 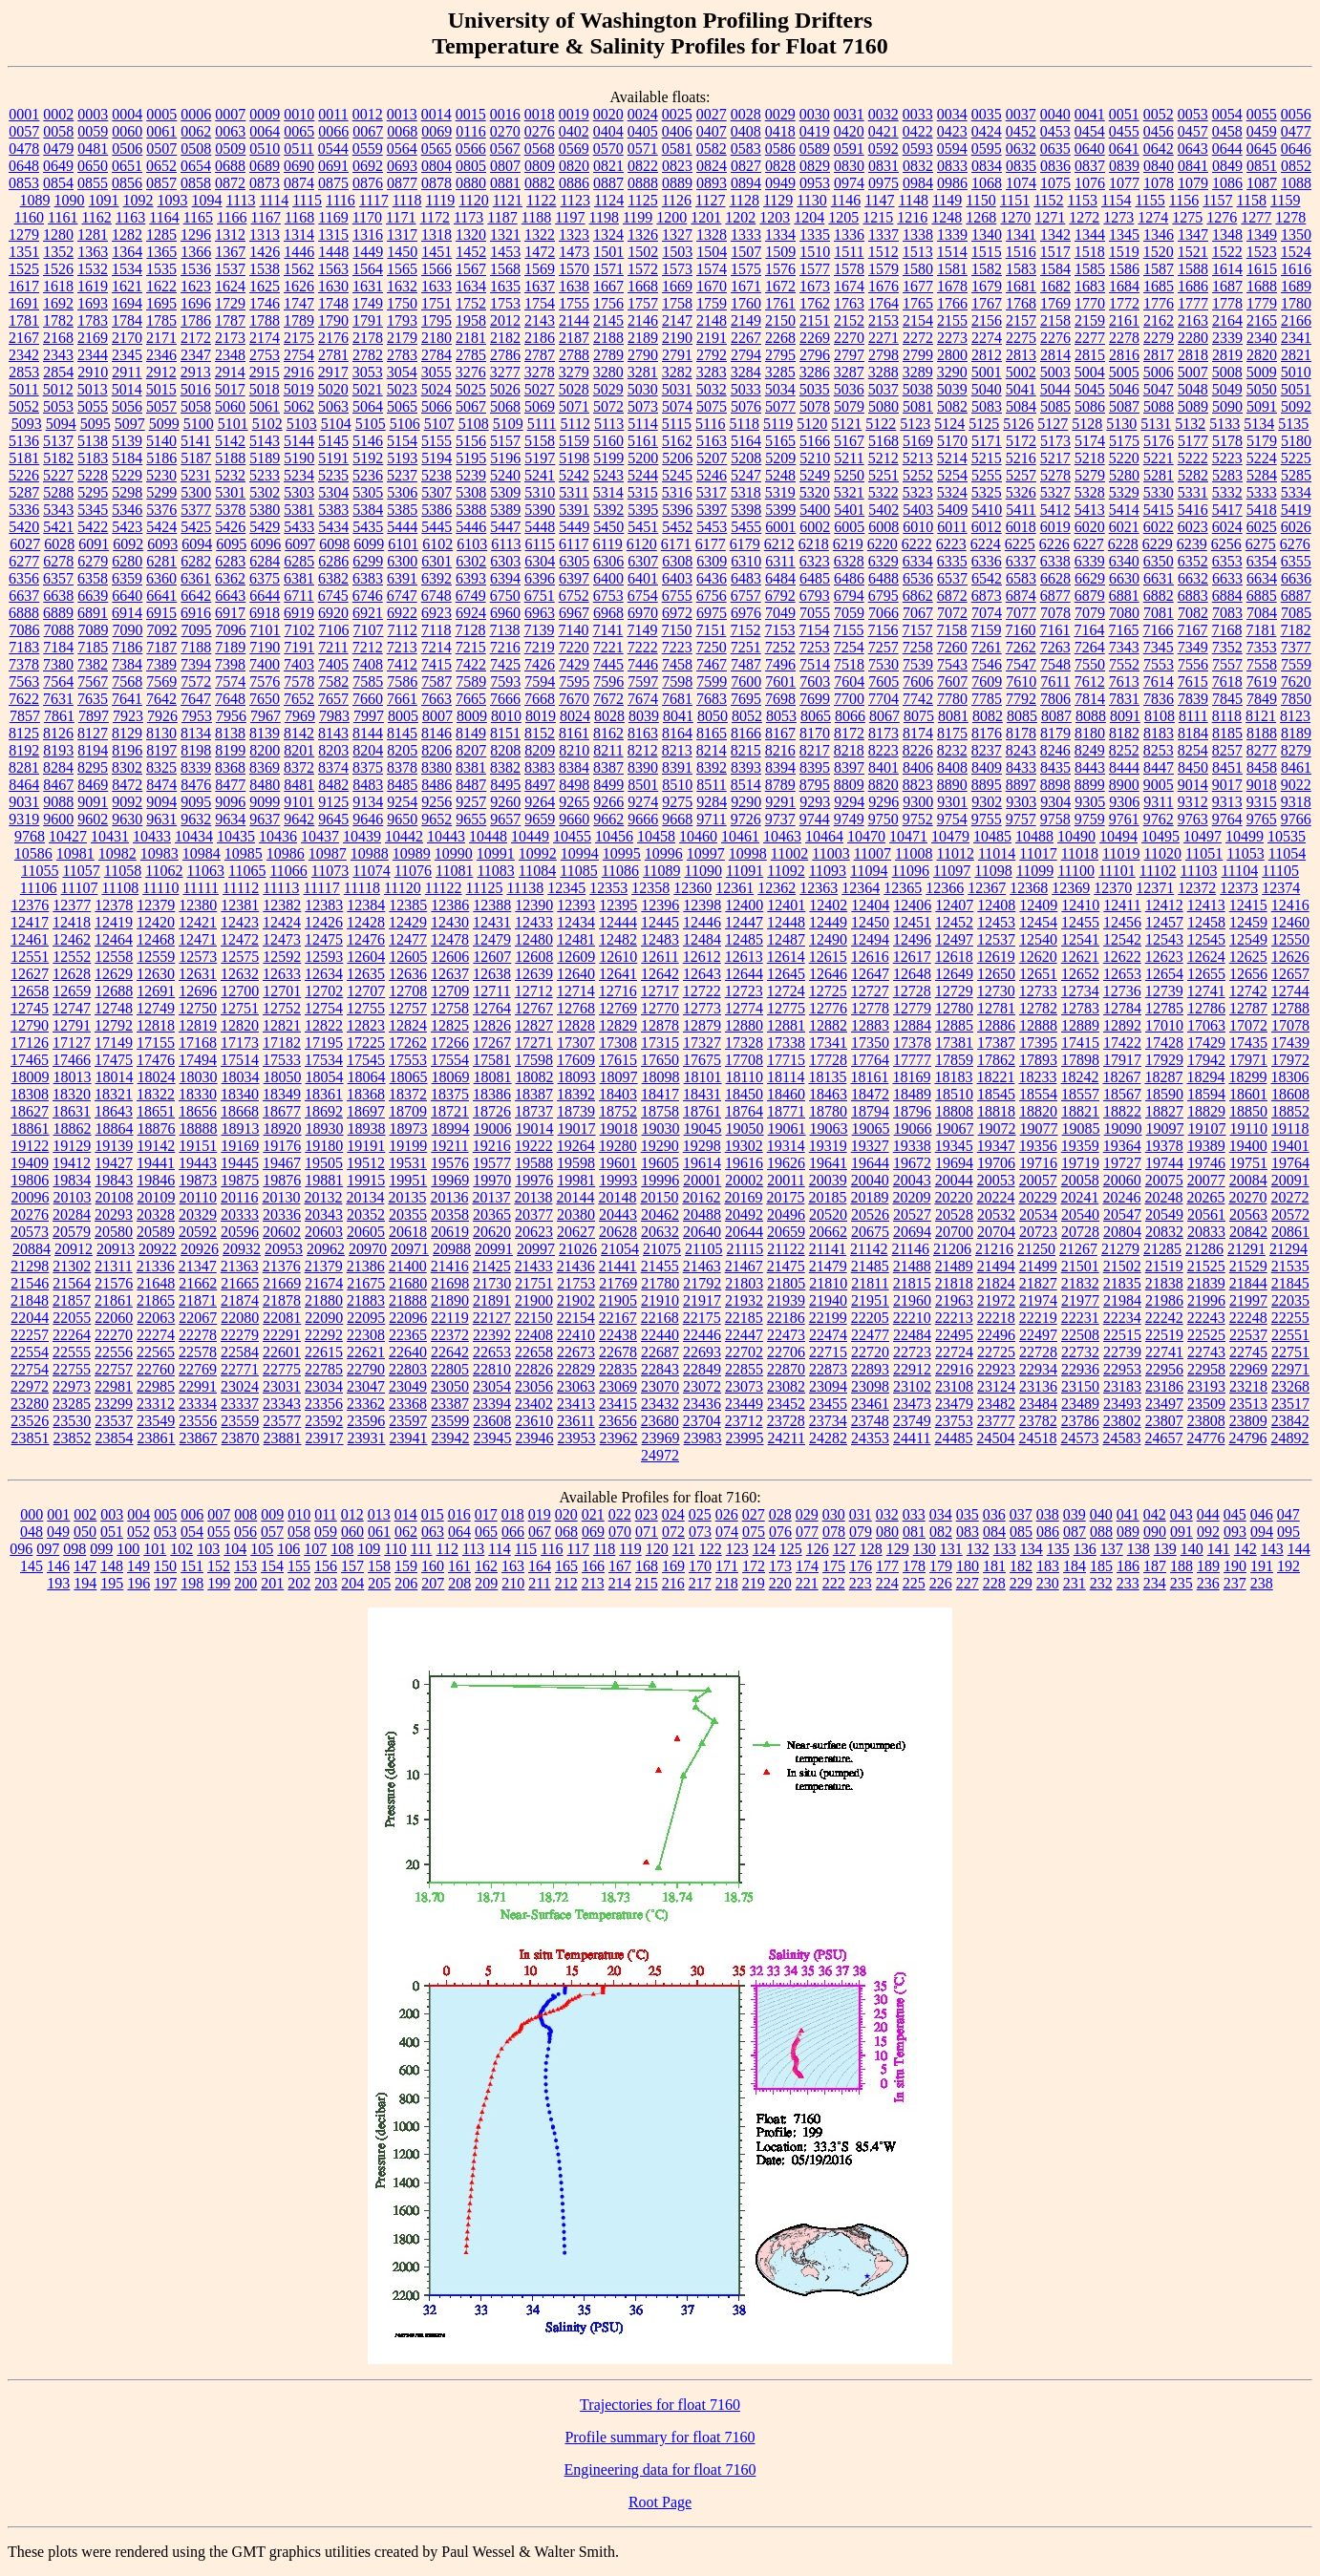 I want to click on 20132, so click(x=323, y=1197).